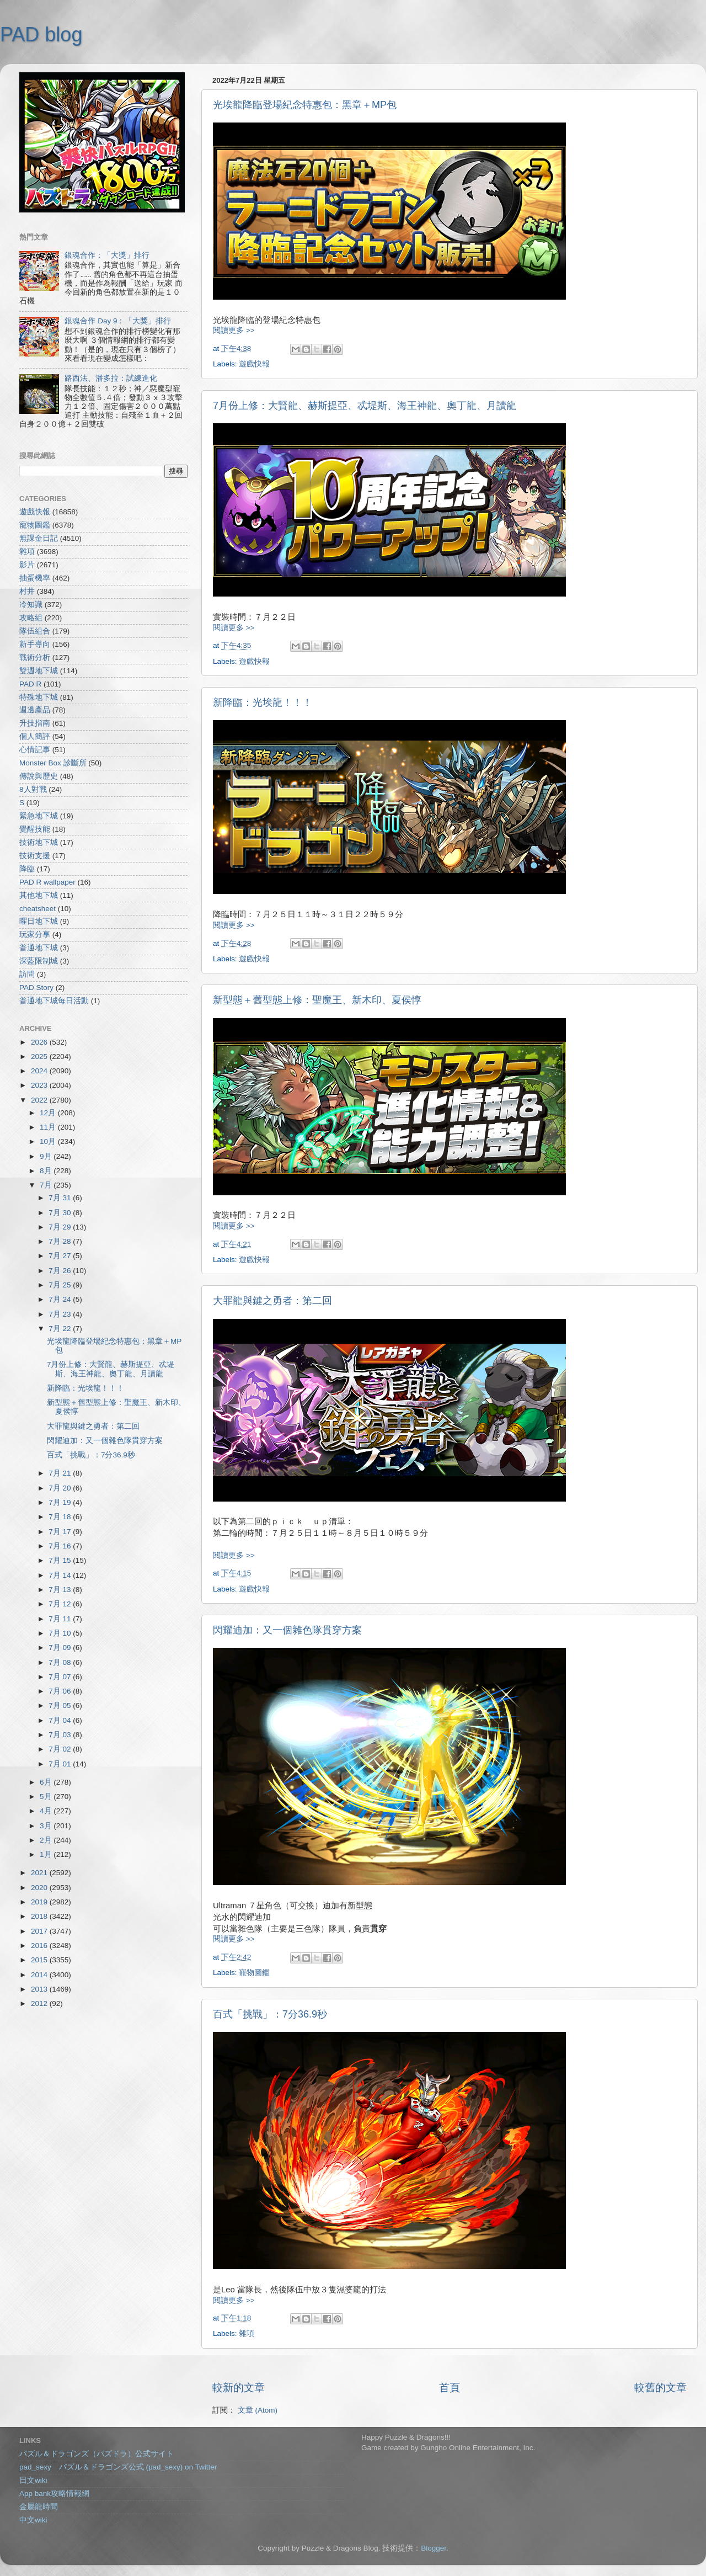 The image size is (706, 2576). What do you see at coordinates (47, 1826) in the screenshot?
I see `3月` at bounding box center [47, 1826].